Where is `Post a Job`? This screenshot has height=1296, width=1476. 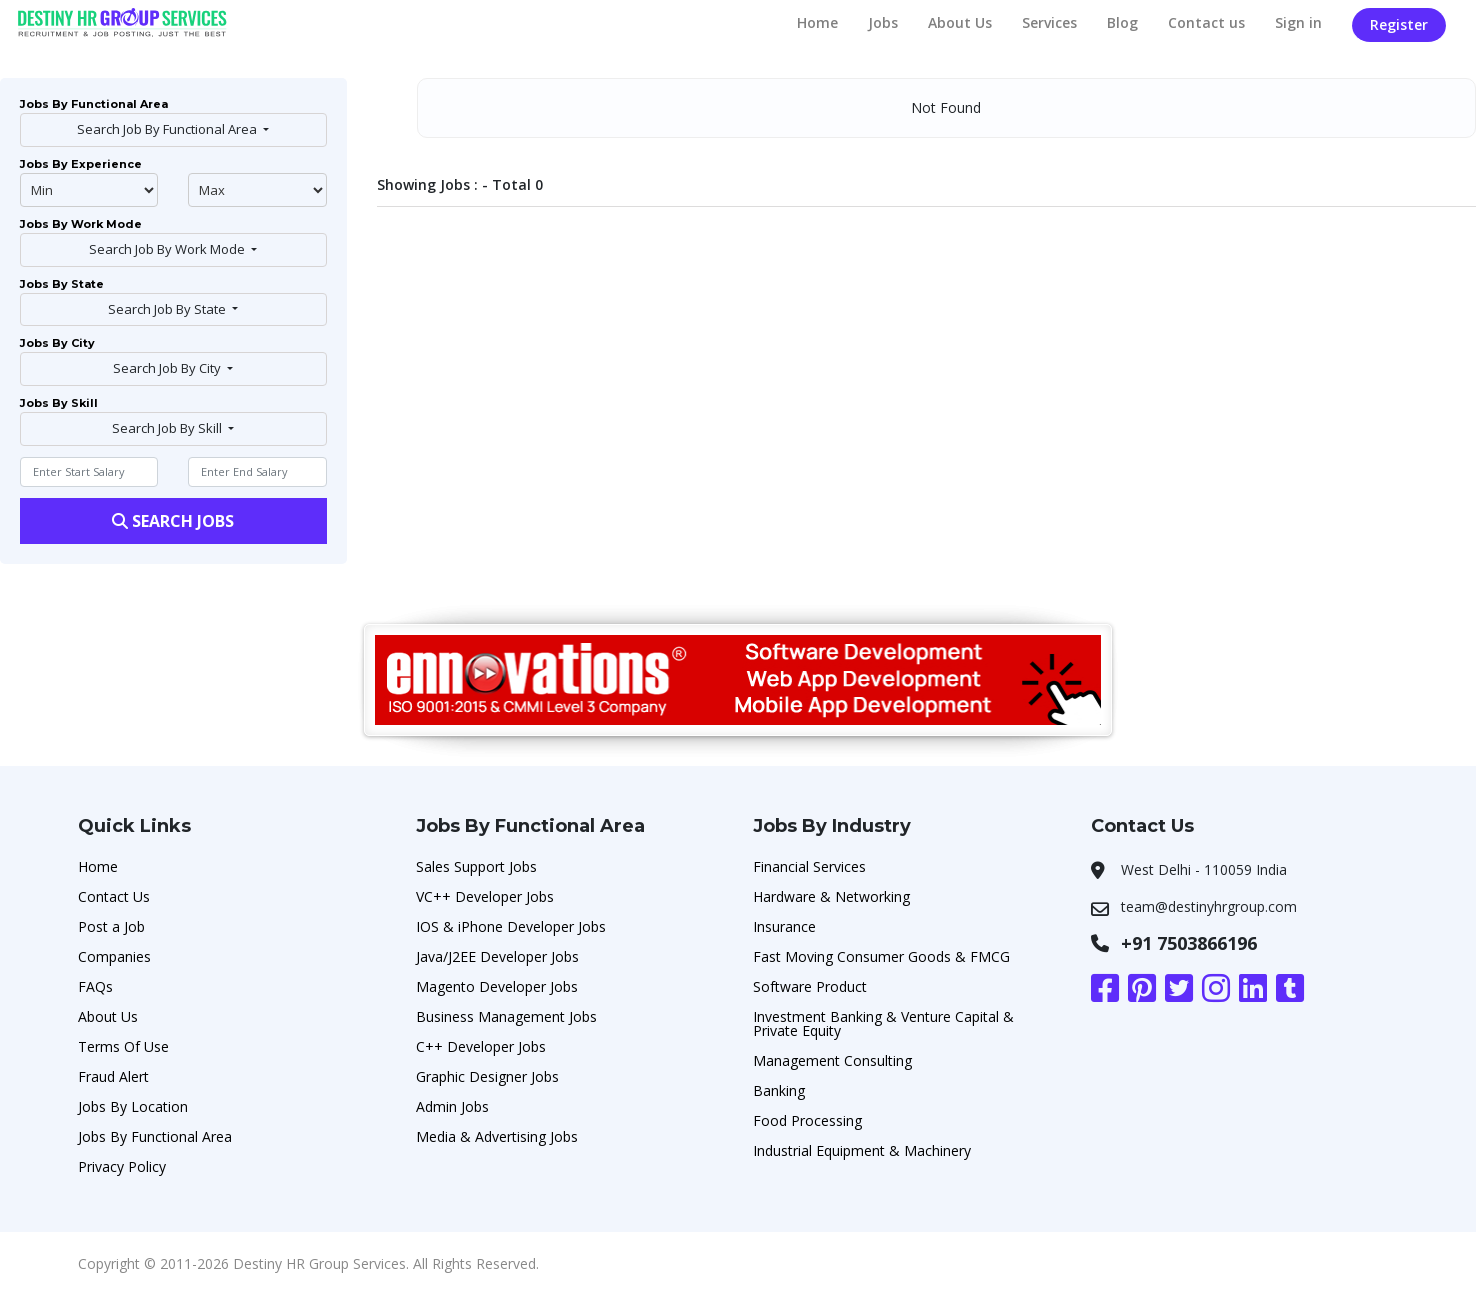
Post a Job is located at coordinates (111, 926).